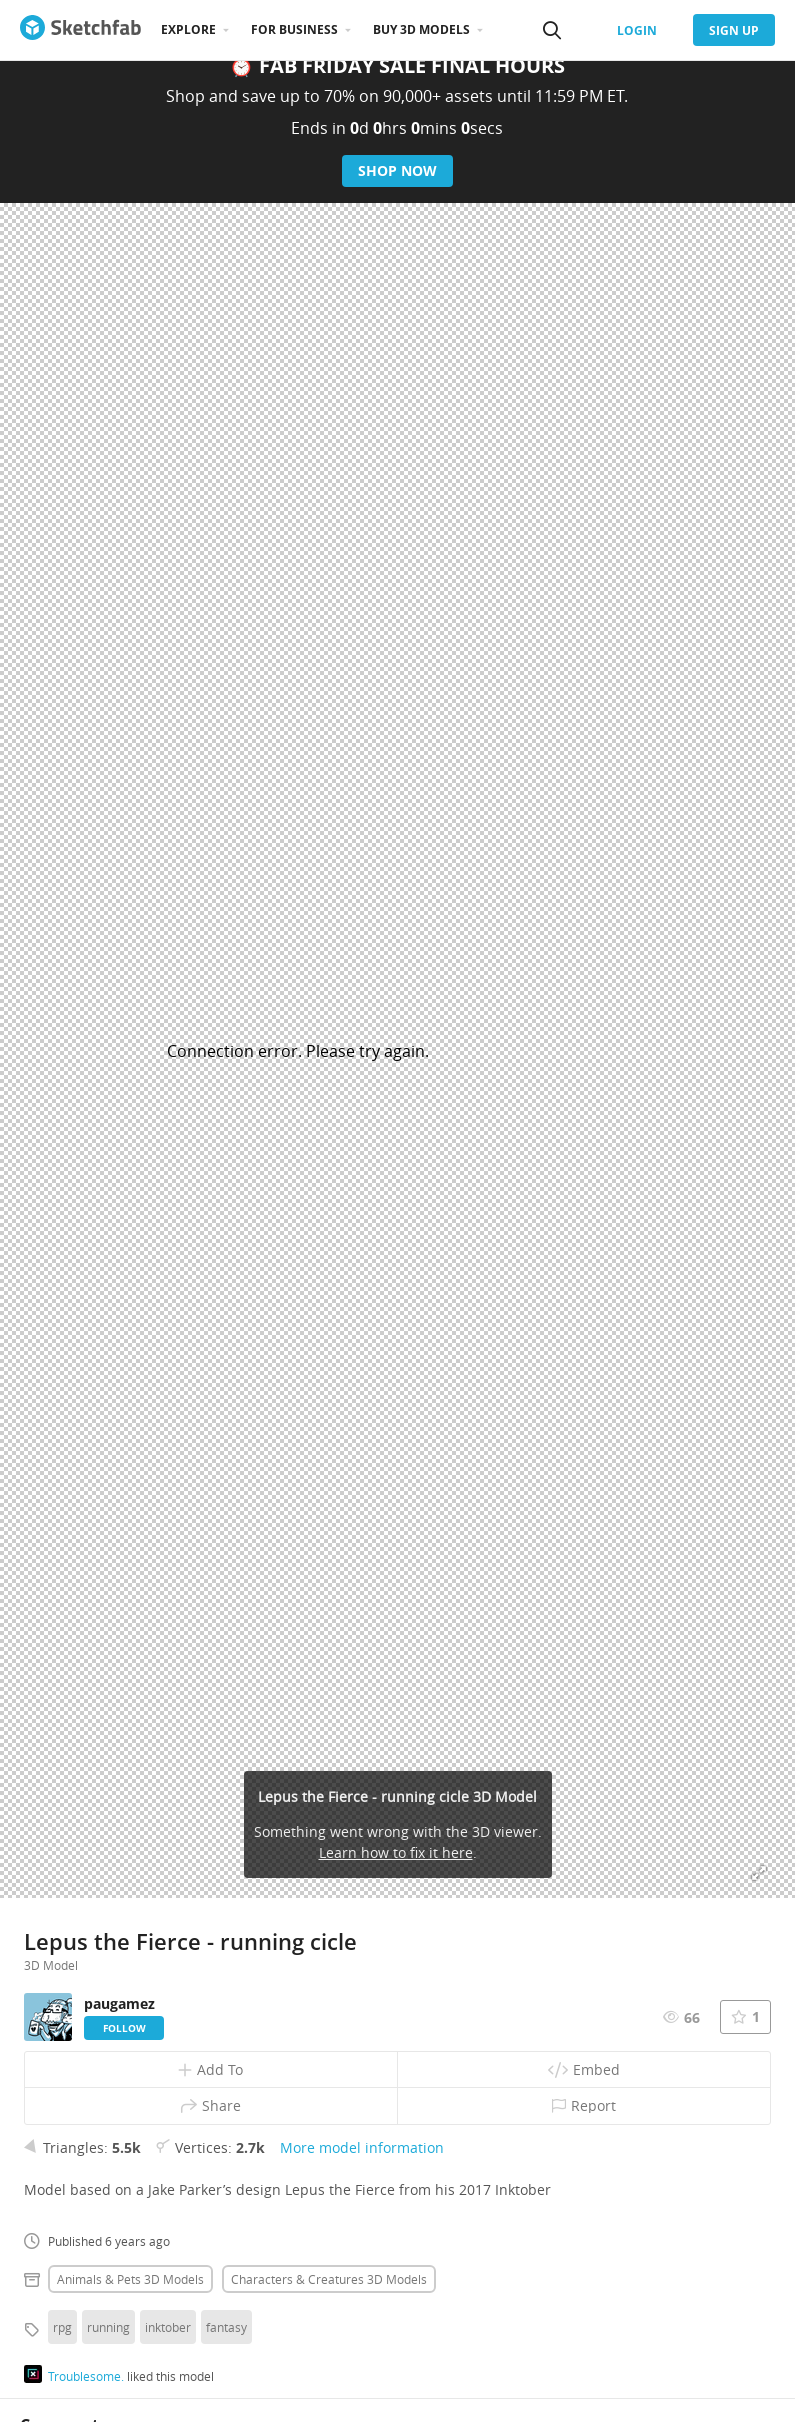  What do you see at coordinates (168, 2327) in the screenshot?
I see `inktober` at bounding box center [168, 2327].